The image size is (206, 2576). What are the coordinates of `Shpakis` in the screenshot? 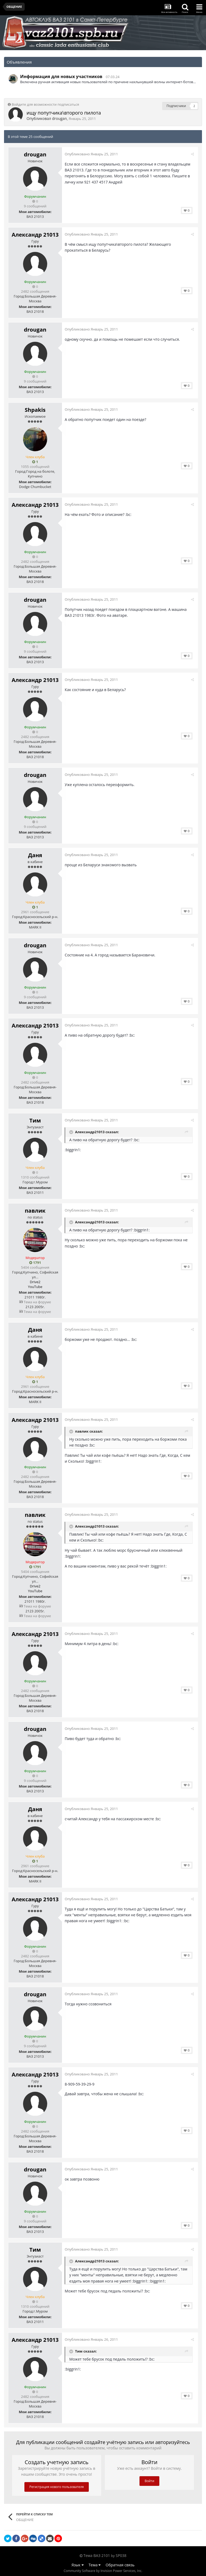 It's located at (35, 409).